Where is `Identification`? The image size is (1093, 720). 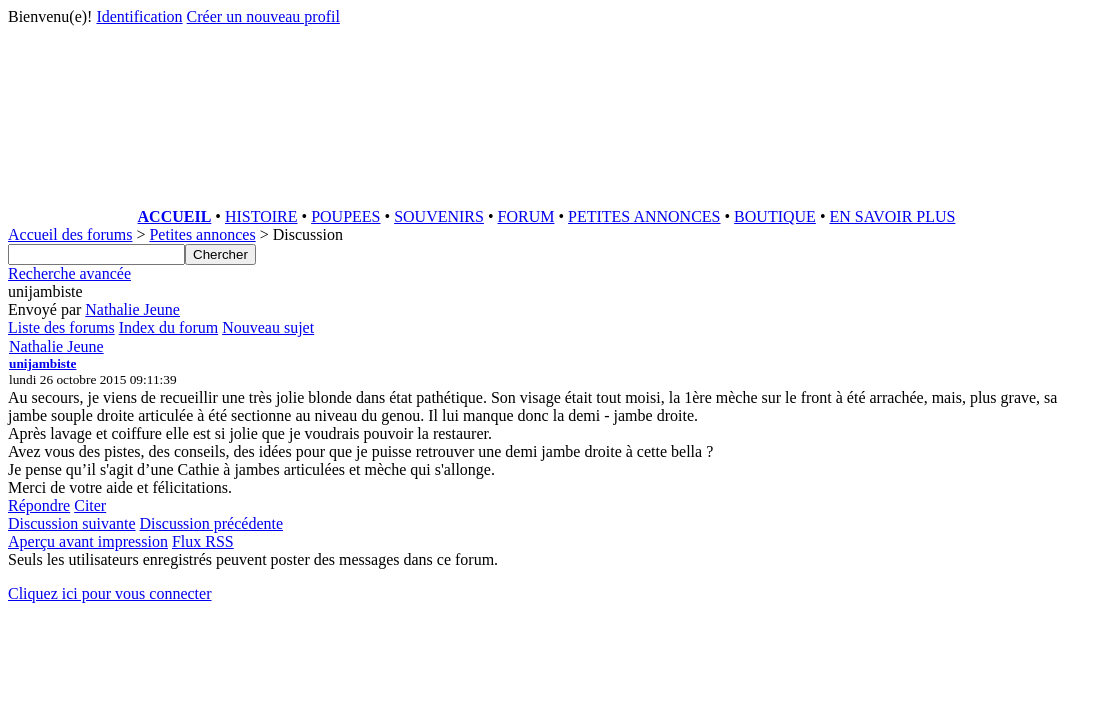 Identification is located at coordinates (139, 16).